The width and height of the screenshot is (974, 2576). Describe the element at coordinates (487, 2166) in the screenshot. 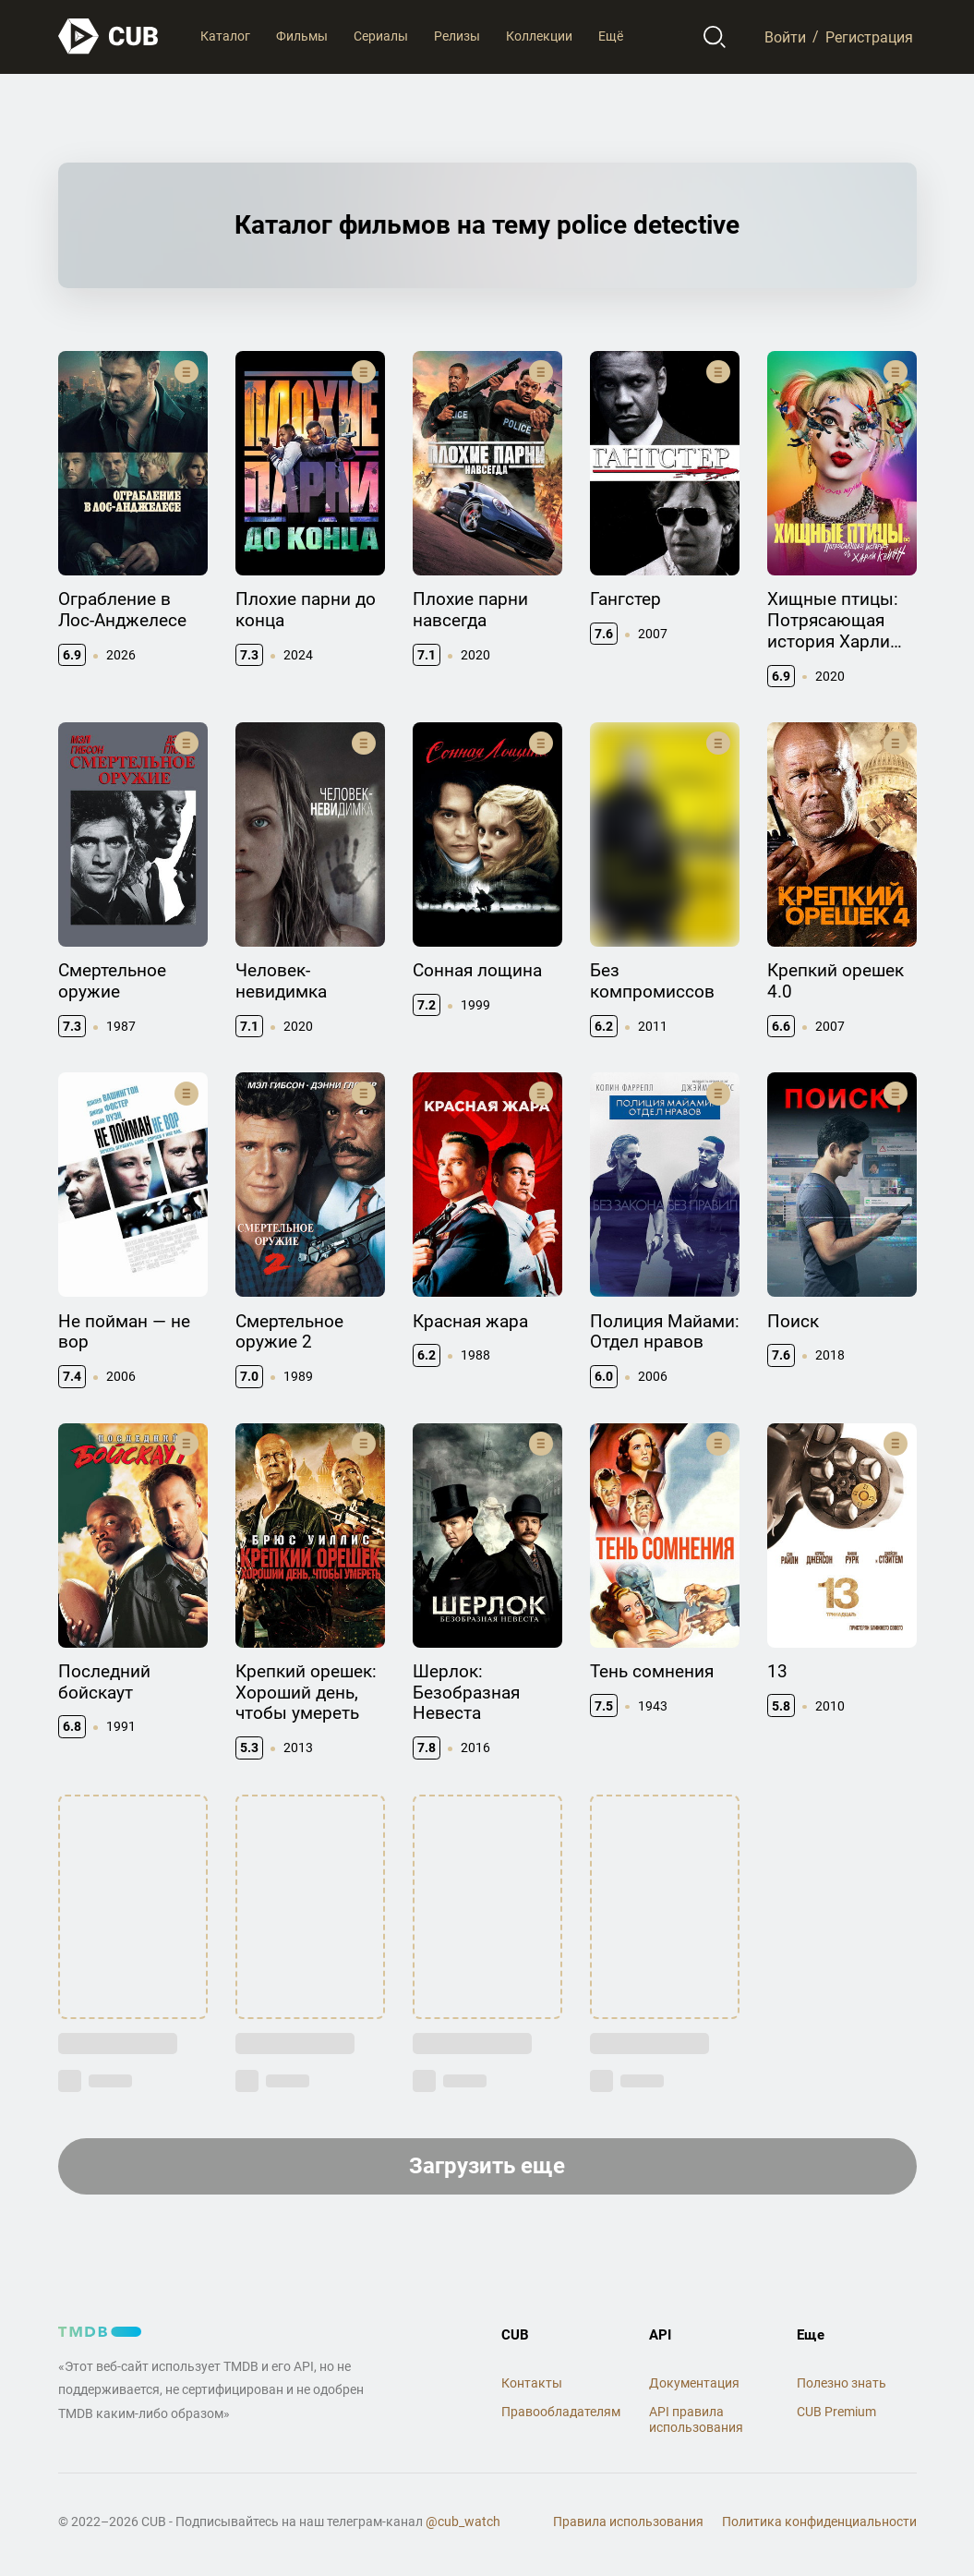

I see `Загрузить еще` at that location.